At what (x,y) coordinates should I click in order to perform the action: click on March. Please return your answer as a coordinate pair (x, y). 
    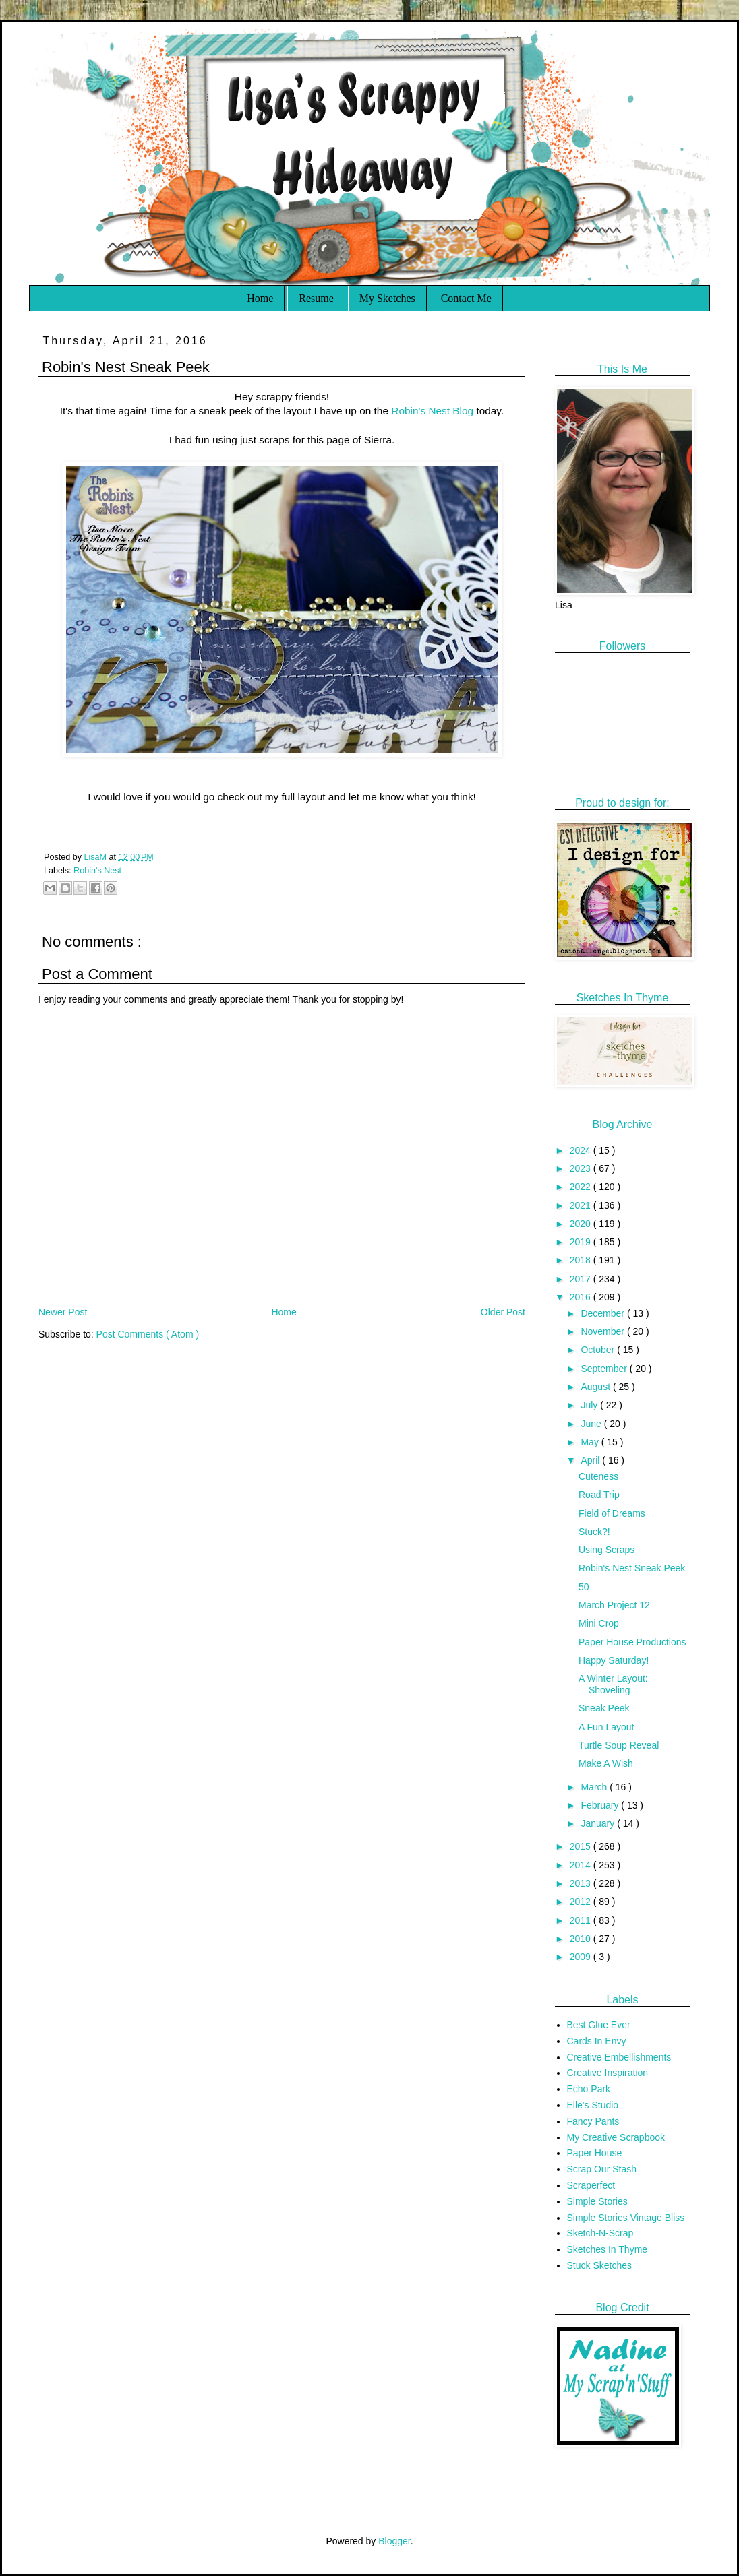
    Looking at the image, I should click on (595, 1787).